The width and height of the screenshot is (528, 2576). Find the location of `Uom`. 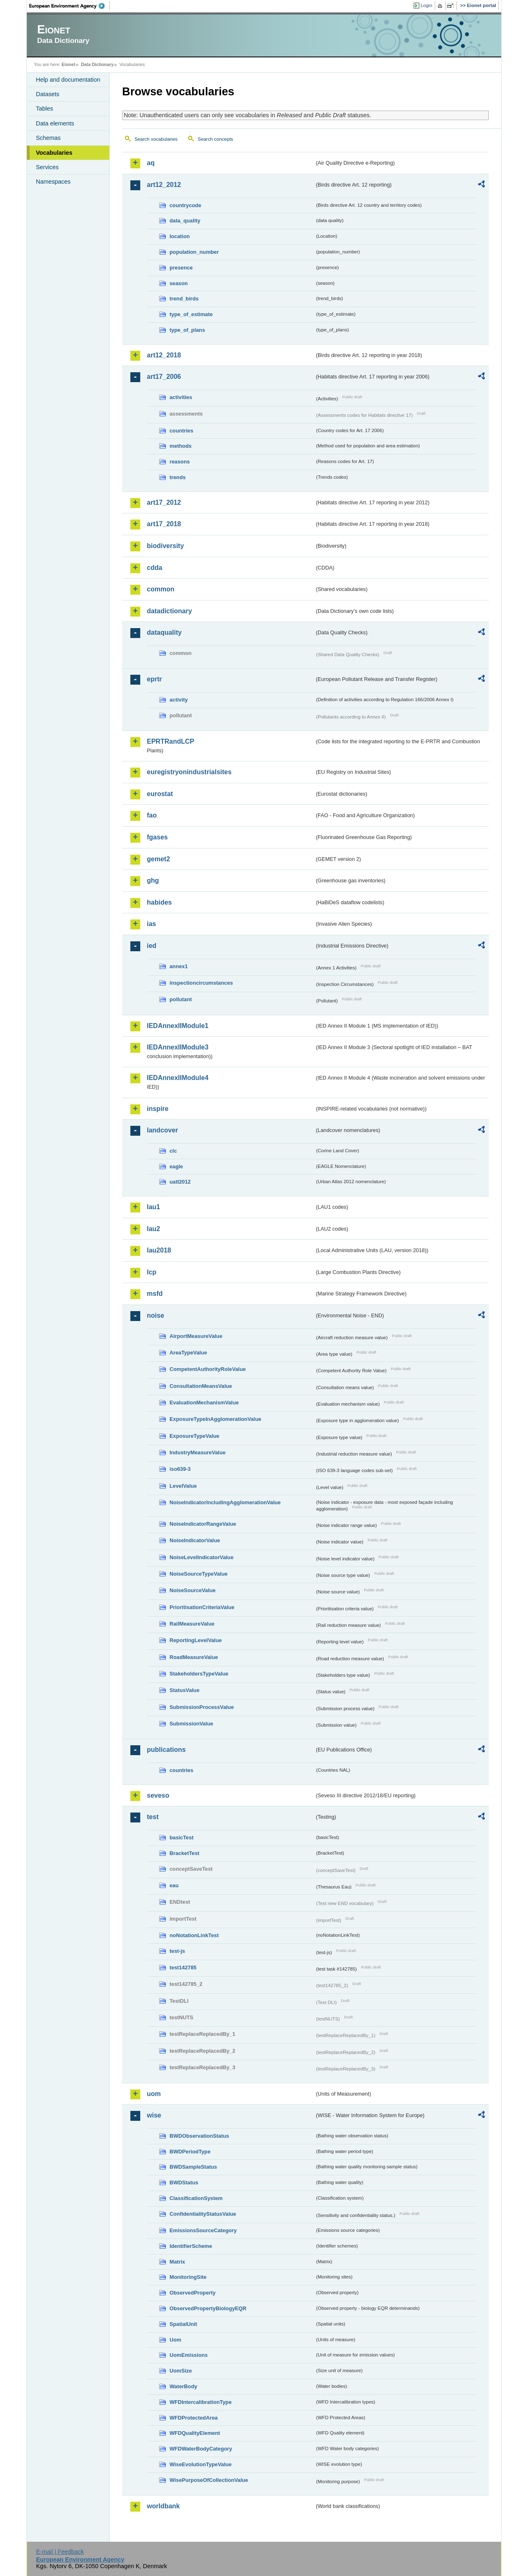

Uom is located at coordinates (175, 2340).